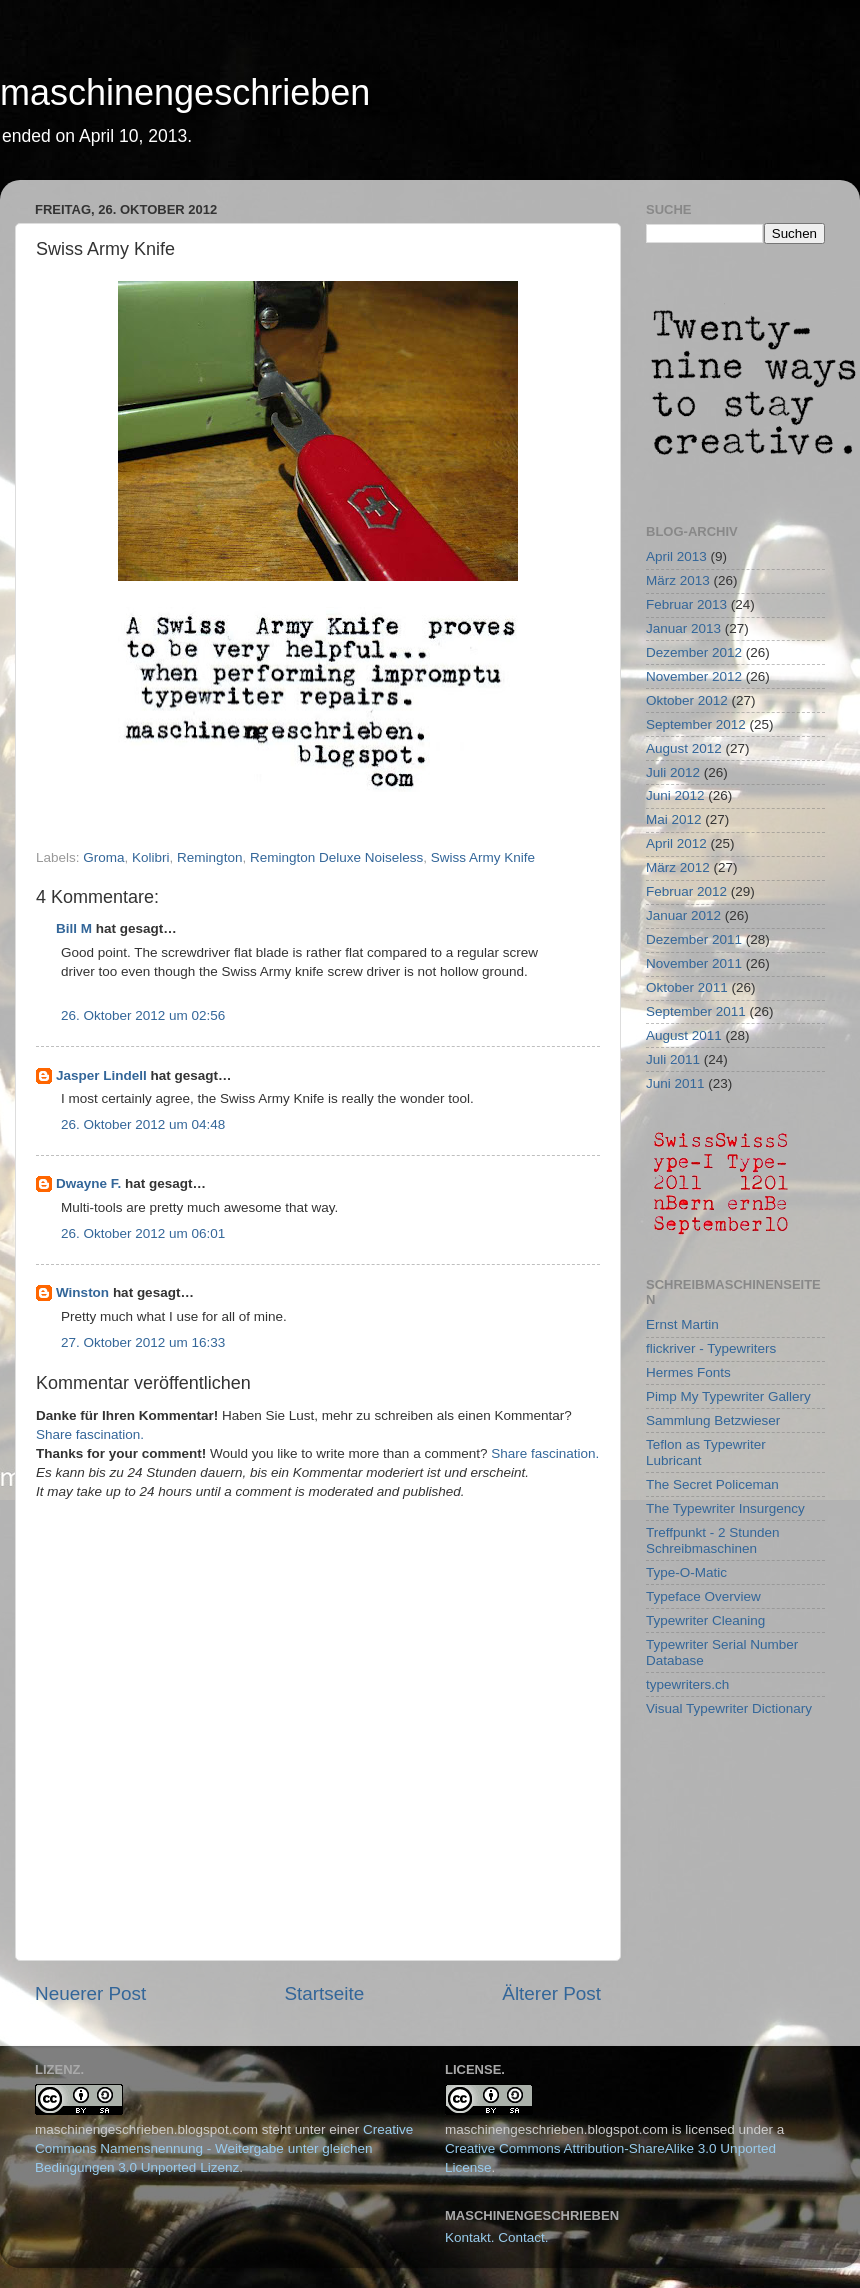  What do you see at coordinates (673, 1059) in the screenshot?
I see `Juli 2011` at bounding box center [673, 1059].